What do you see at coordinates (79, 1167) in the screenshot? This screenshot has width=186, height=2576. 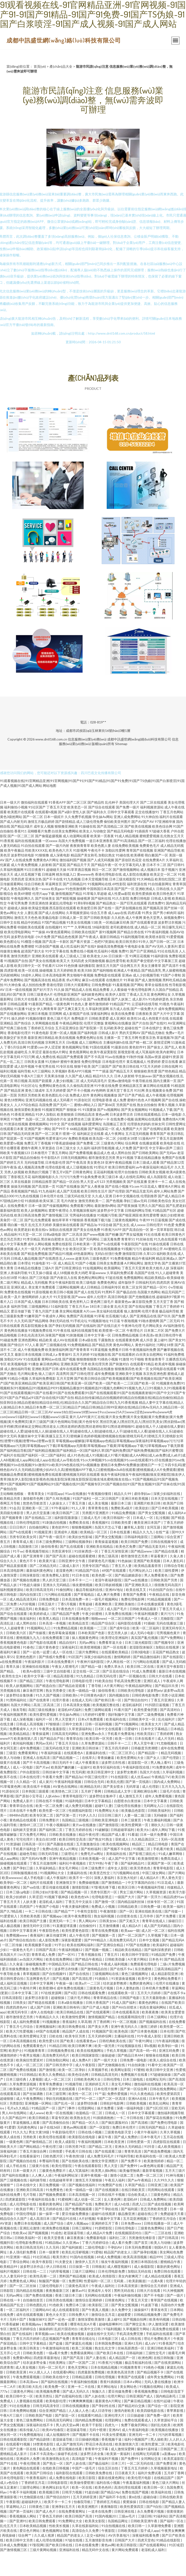 I see `成人三级视频在线` at bounding box center [79, 1167].